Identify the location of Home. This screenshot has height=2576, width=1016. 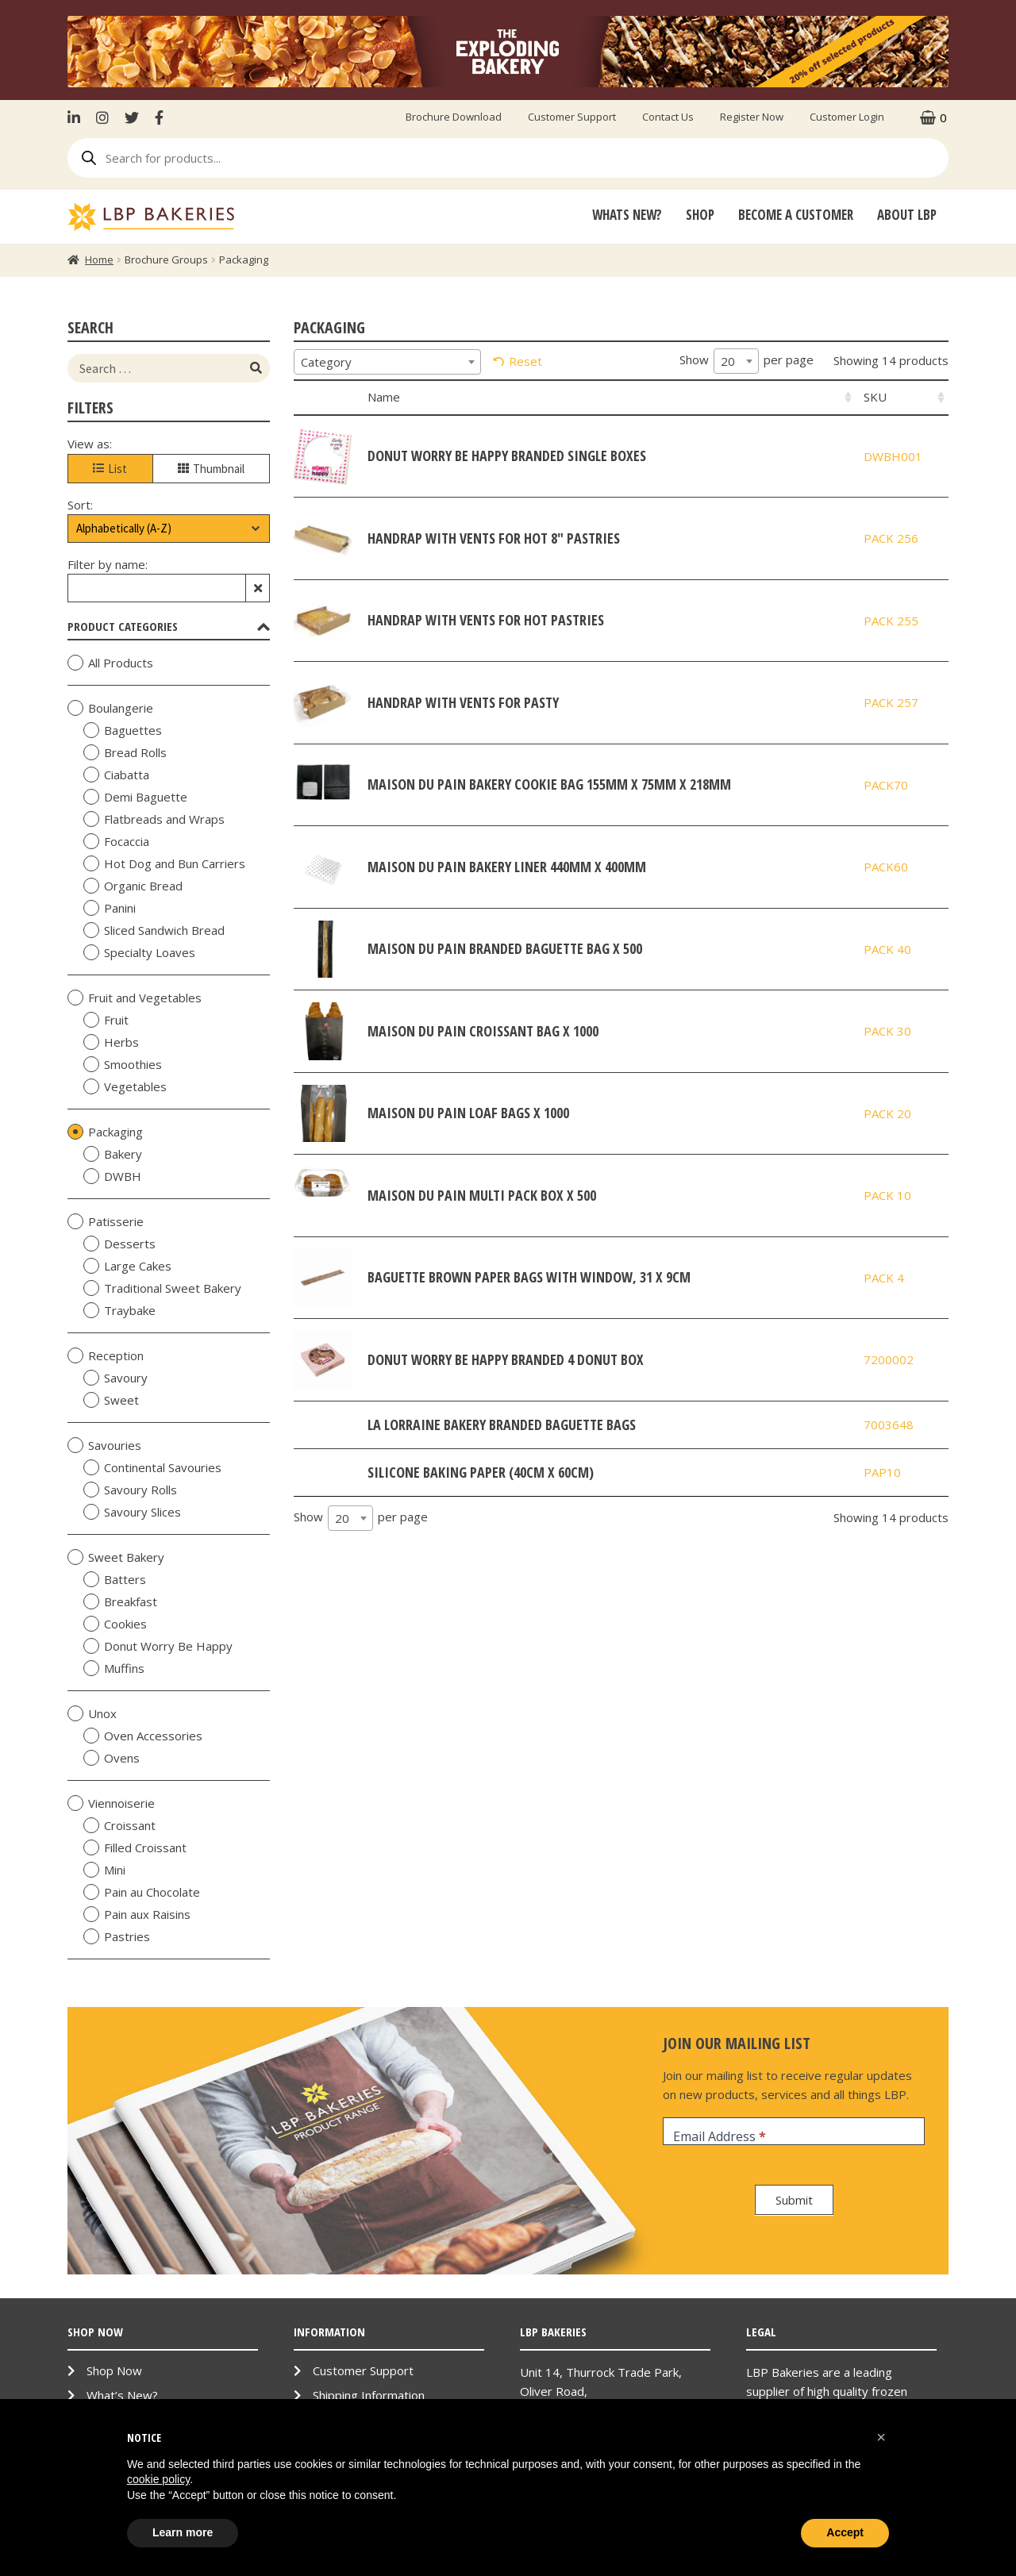
(99, 259).